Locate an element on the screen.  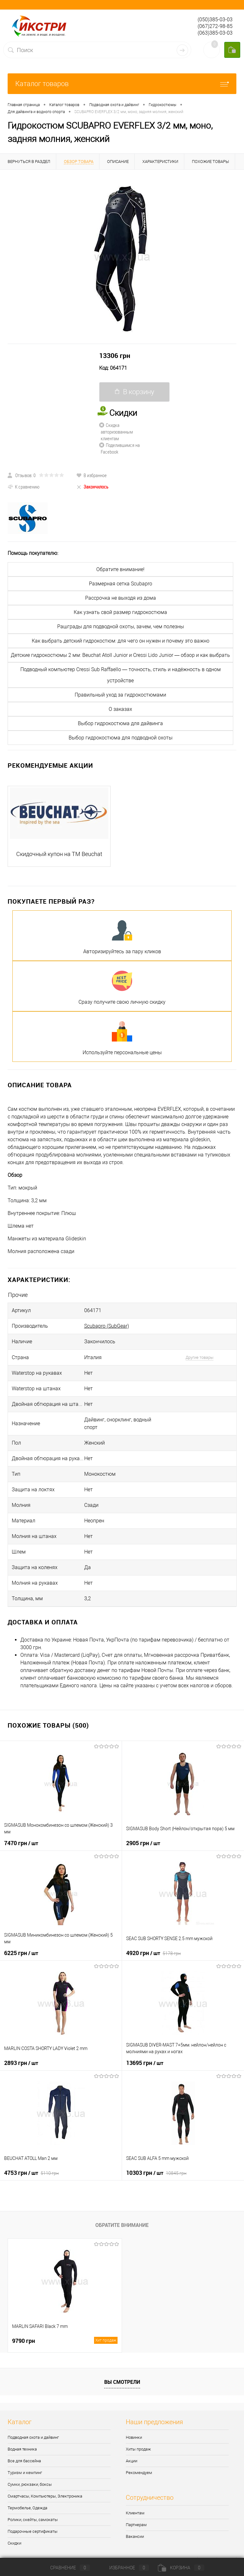
Как выбрать детский гидрокостюм: для чего он нужен и почему это важно is located at coordinates (120, 641).